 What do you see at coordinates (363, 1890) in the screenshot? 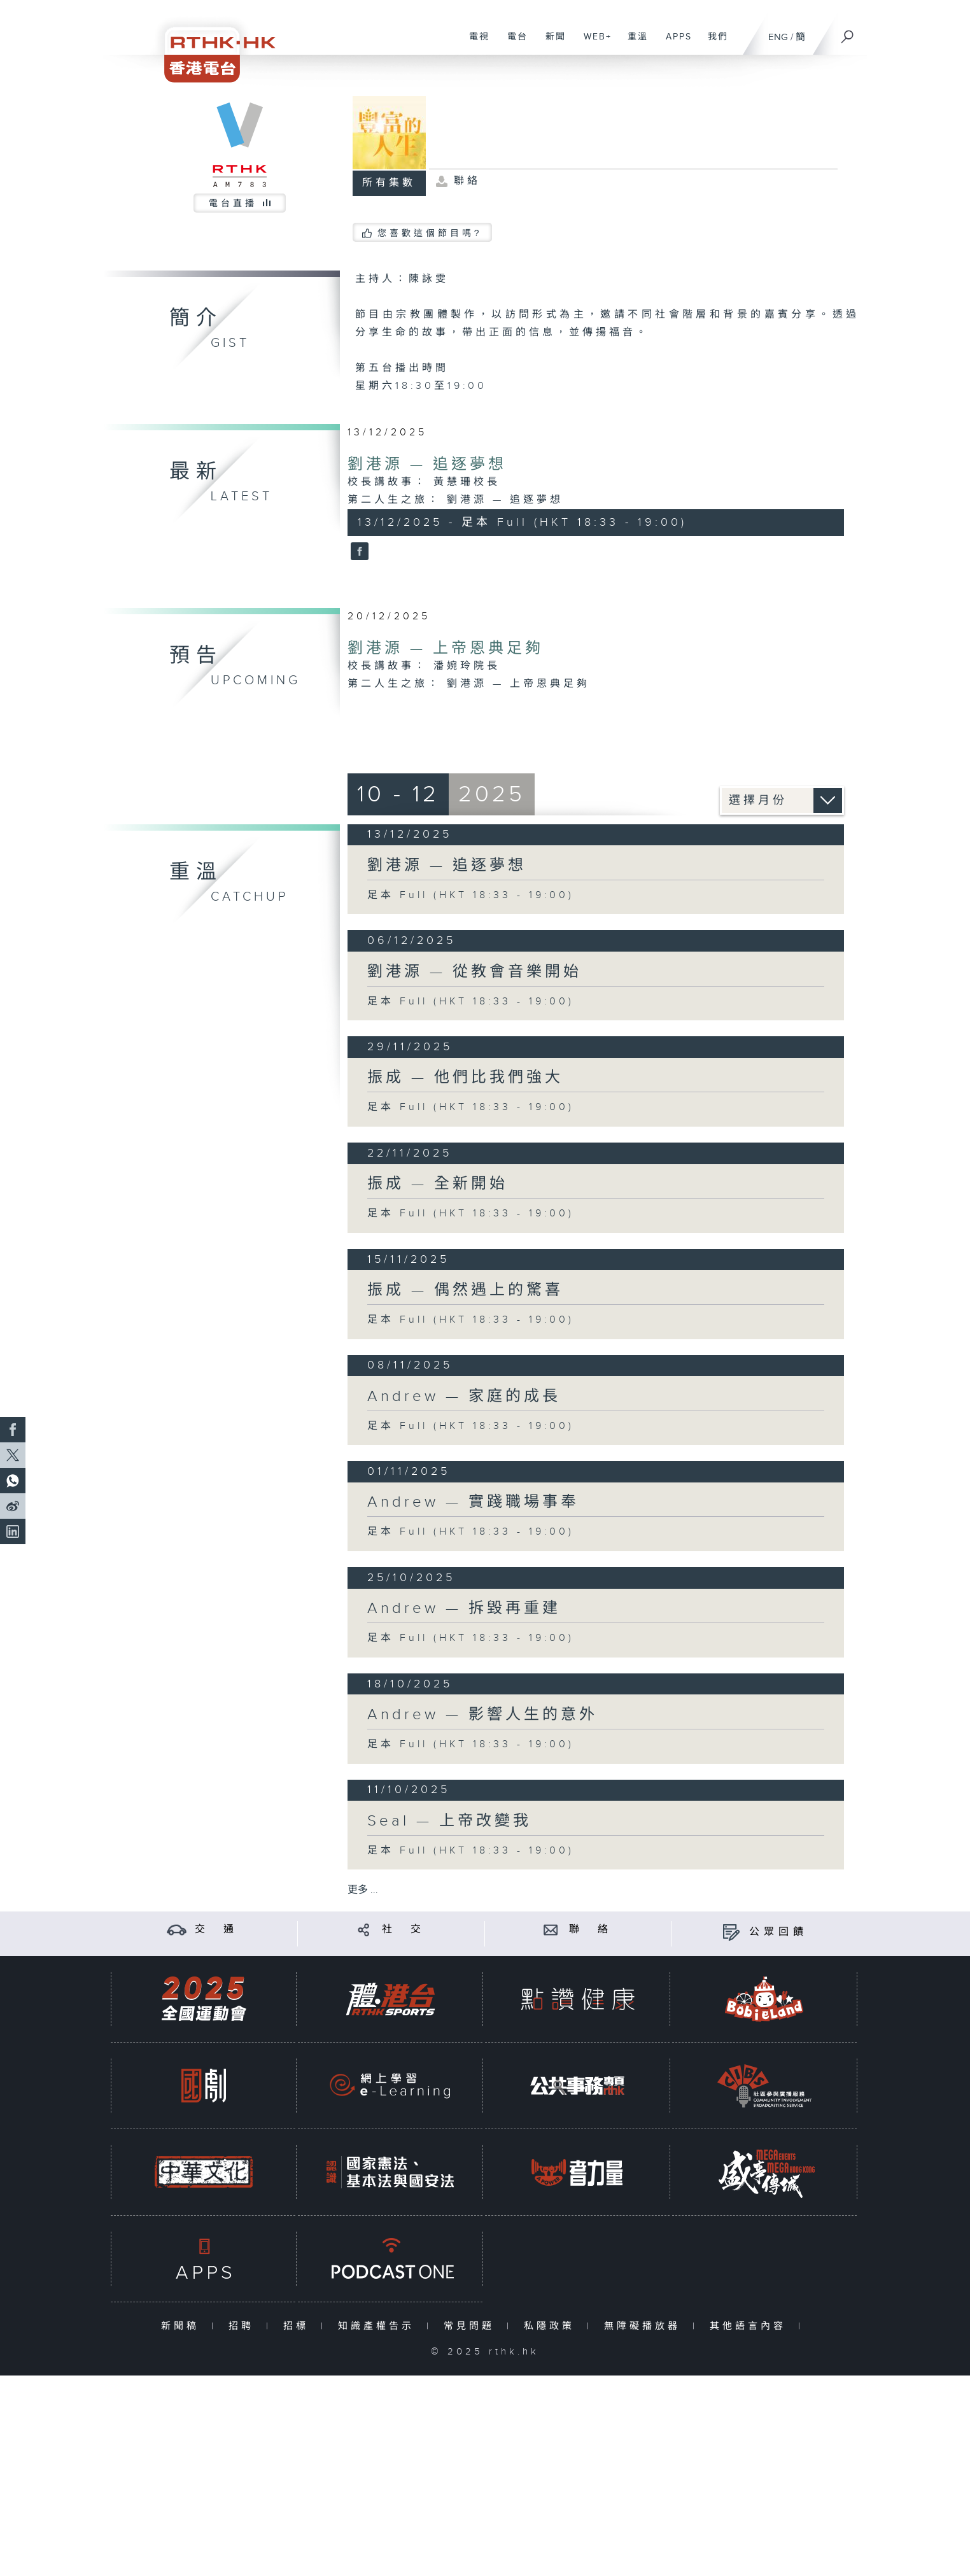
I see `更多 ...` at bounding box center [363, 1890].